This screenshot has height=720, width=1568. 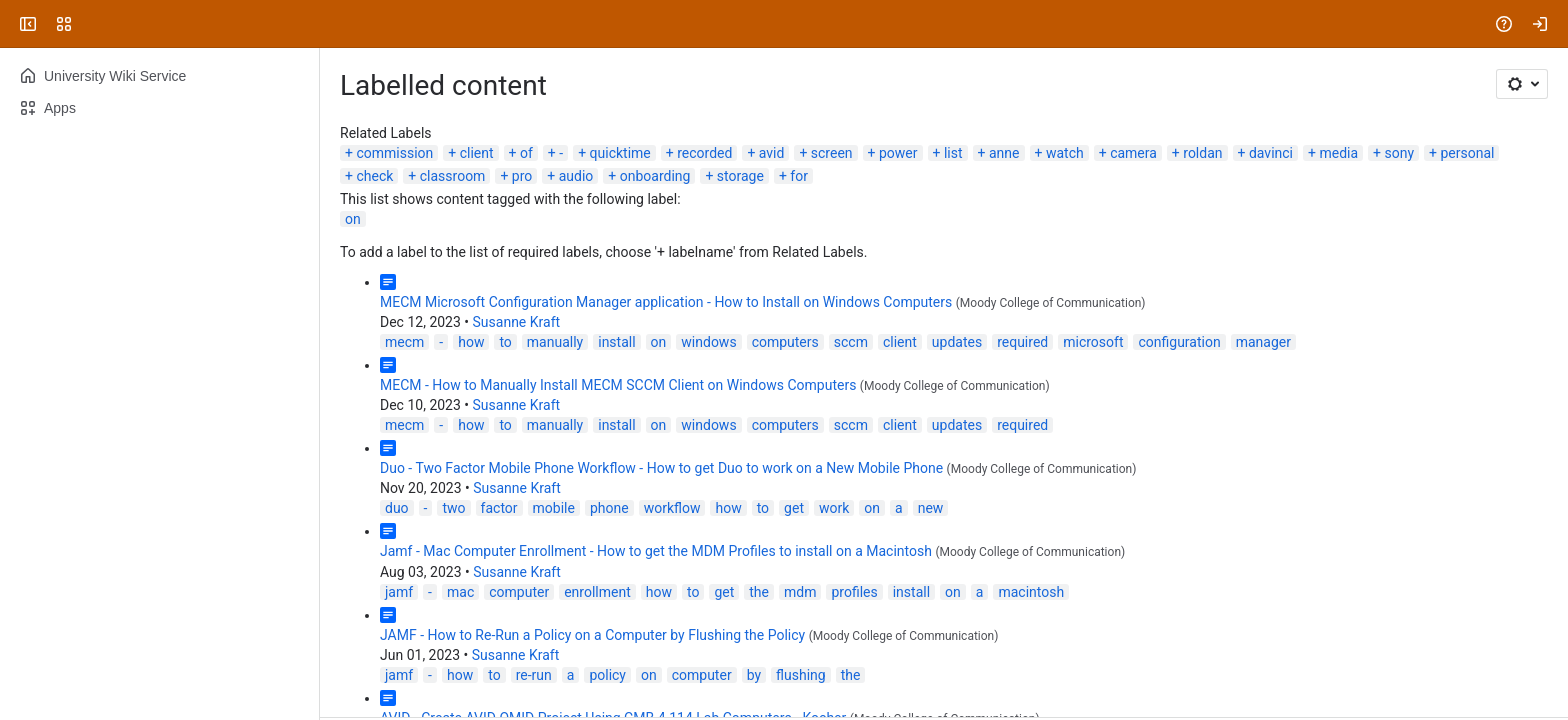 I want to click on microsoft, so click(x=1093, y=342).